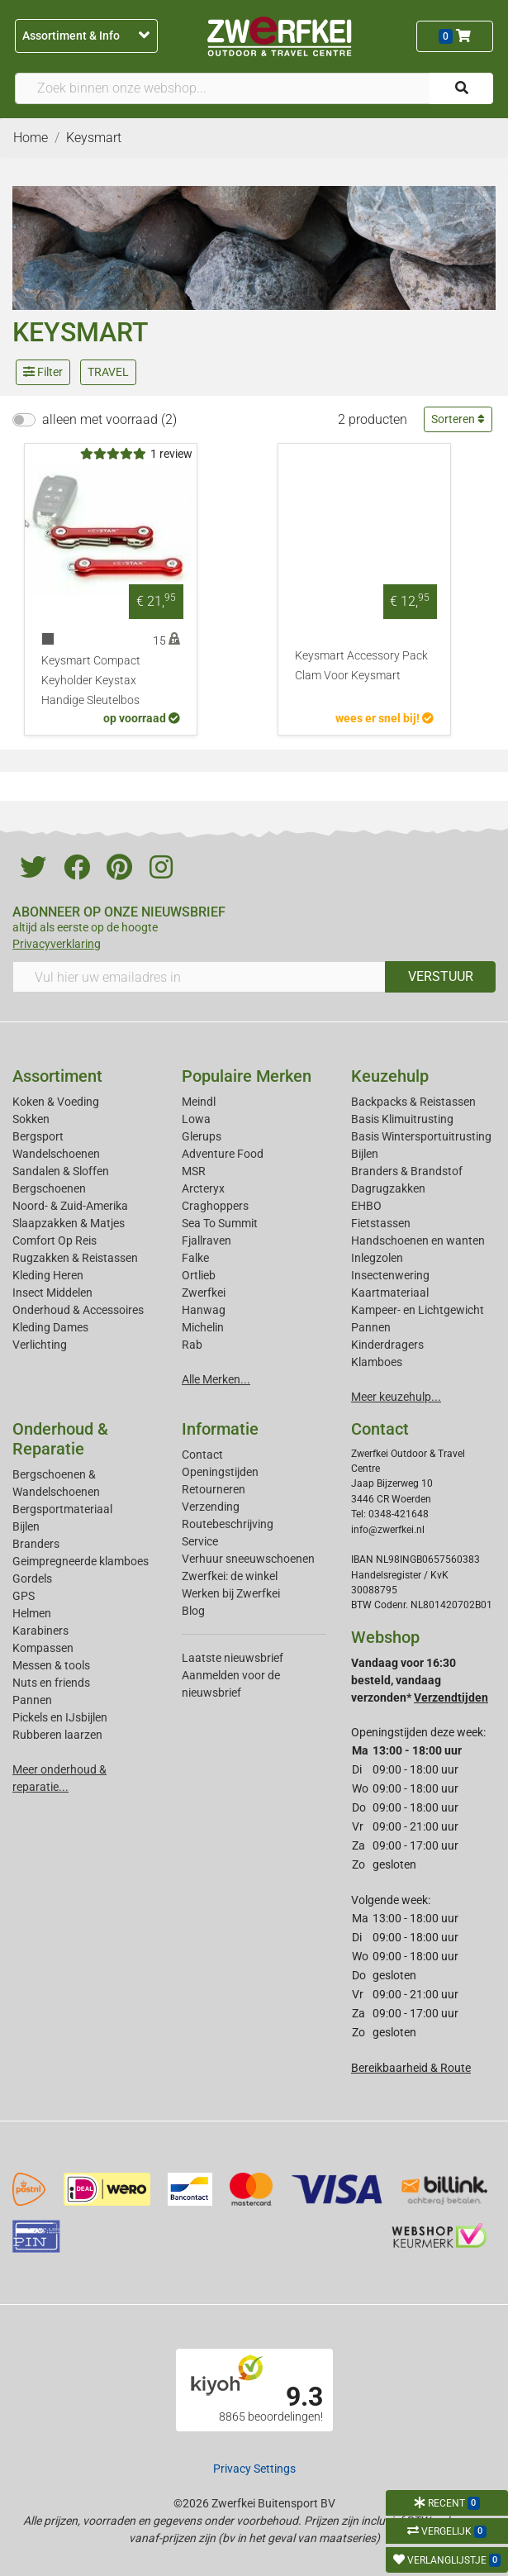  What do you see at coordinates (32, 1578) in the screenshot?
I see `Gordels` at bounding box center [32, 1578].